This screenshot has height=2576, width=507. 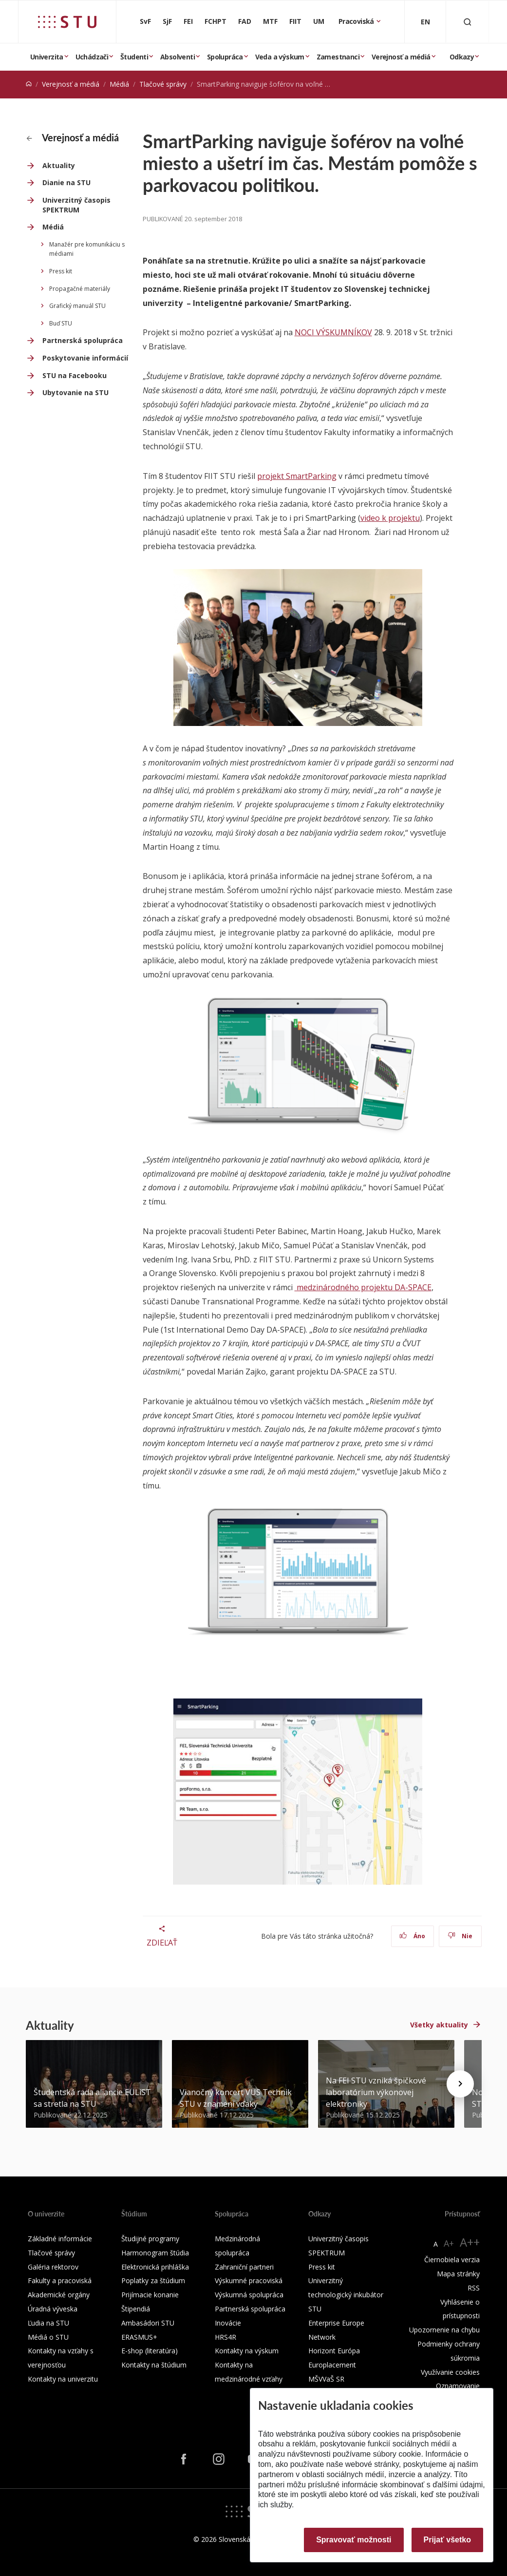 What do you see at coordinates (75, 392) in the screenshot?
I see `Ubytovanie na STU` at bounding box center [75, 392].